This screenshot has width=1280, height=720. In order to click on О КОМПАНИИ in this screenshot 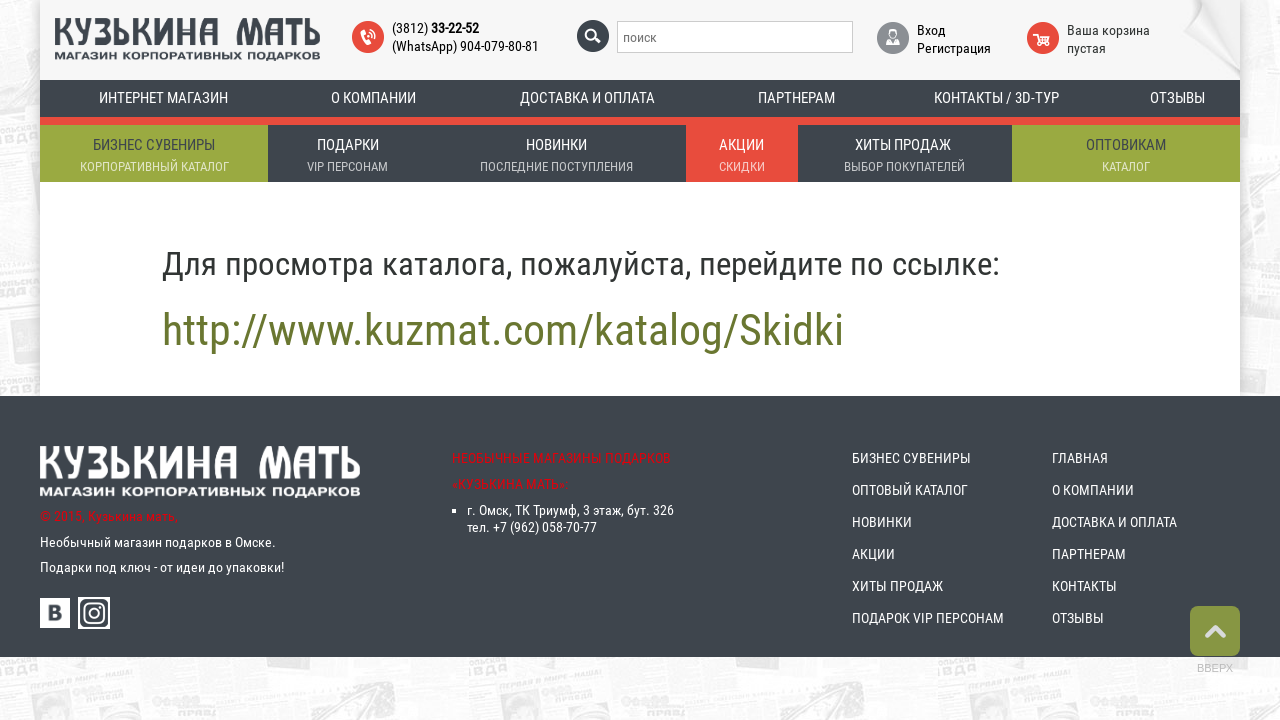, I will do `click(1093, 491)`.